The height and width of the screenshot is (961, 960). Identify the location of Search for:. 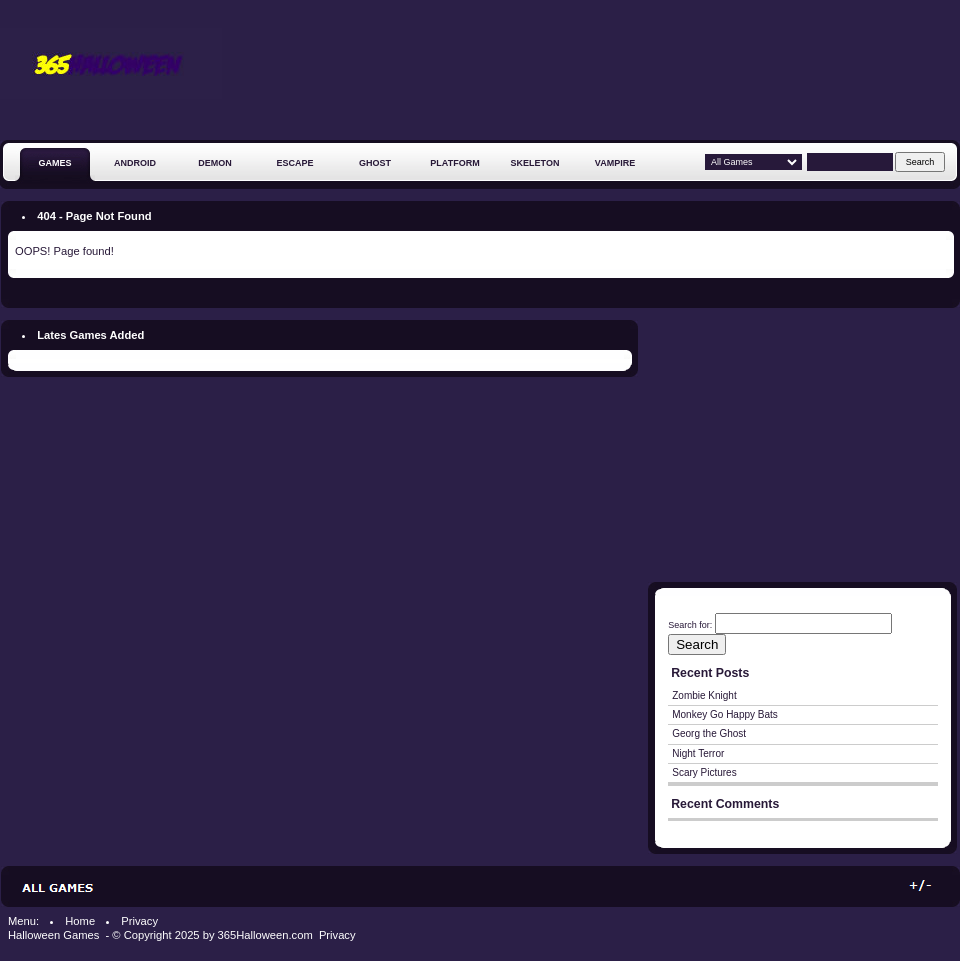
(690, 625).